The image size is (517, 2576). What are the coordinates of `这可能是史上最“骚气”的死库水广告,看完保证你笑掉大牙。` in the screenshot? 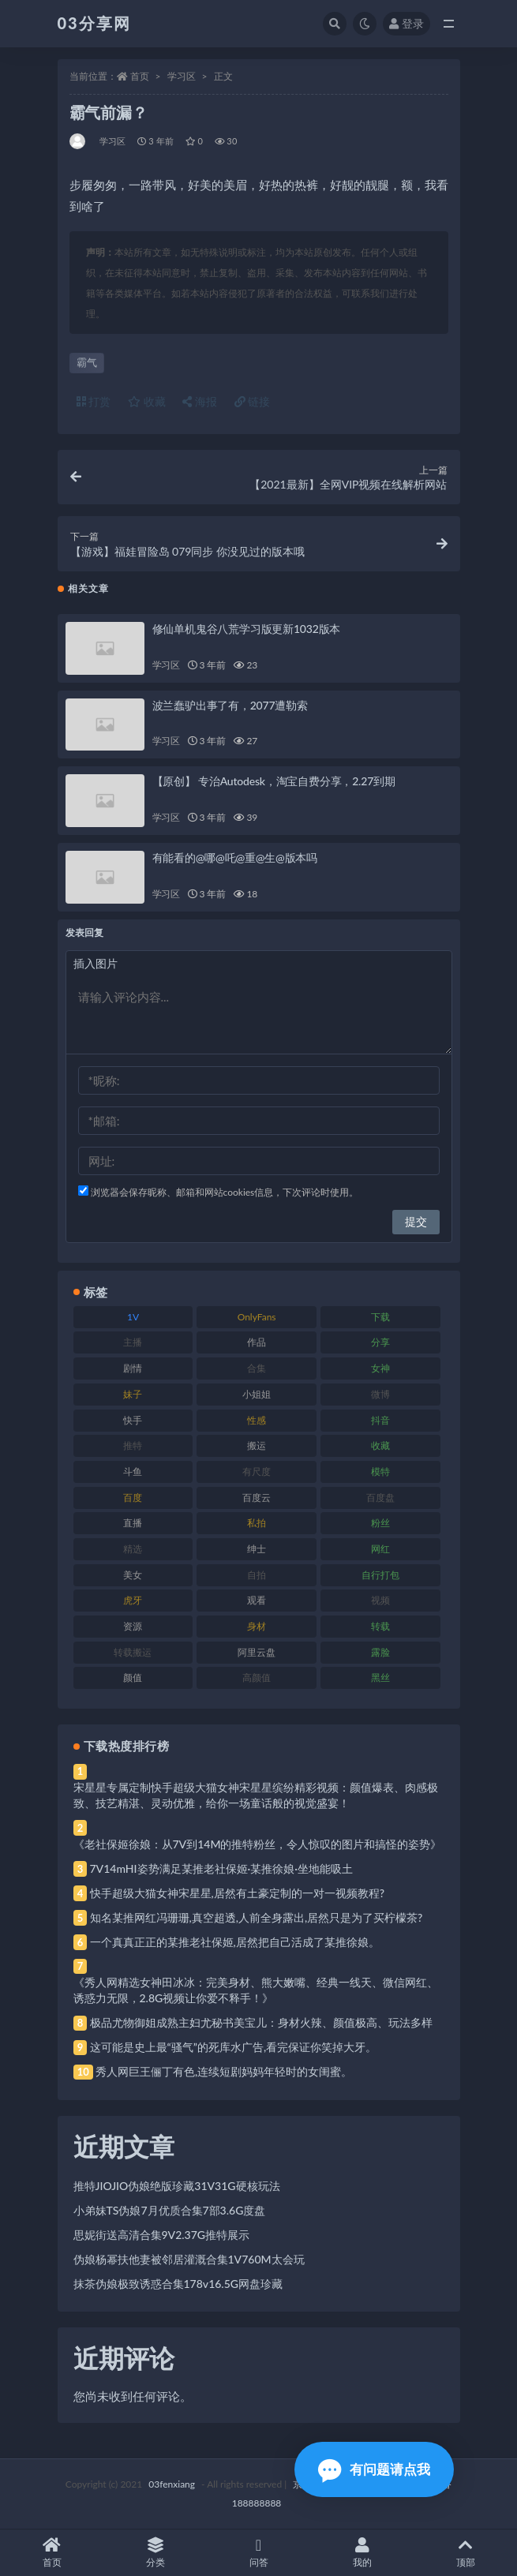 It's located at (233, 2047).